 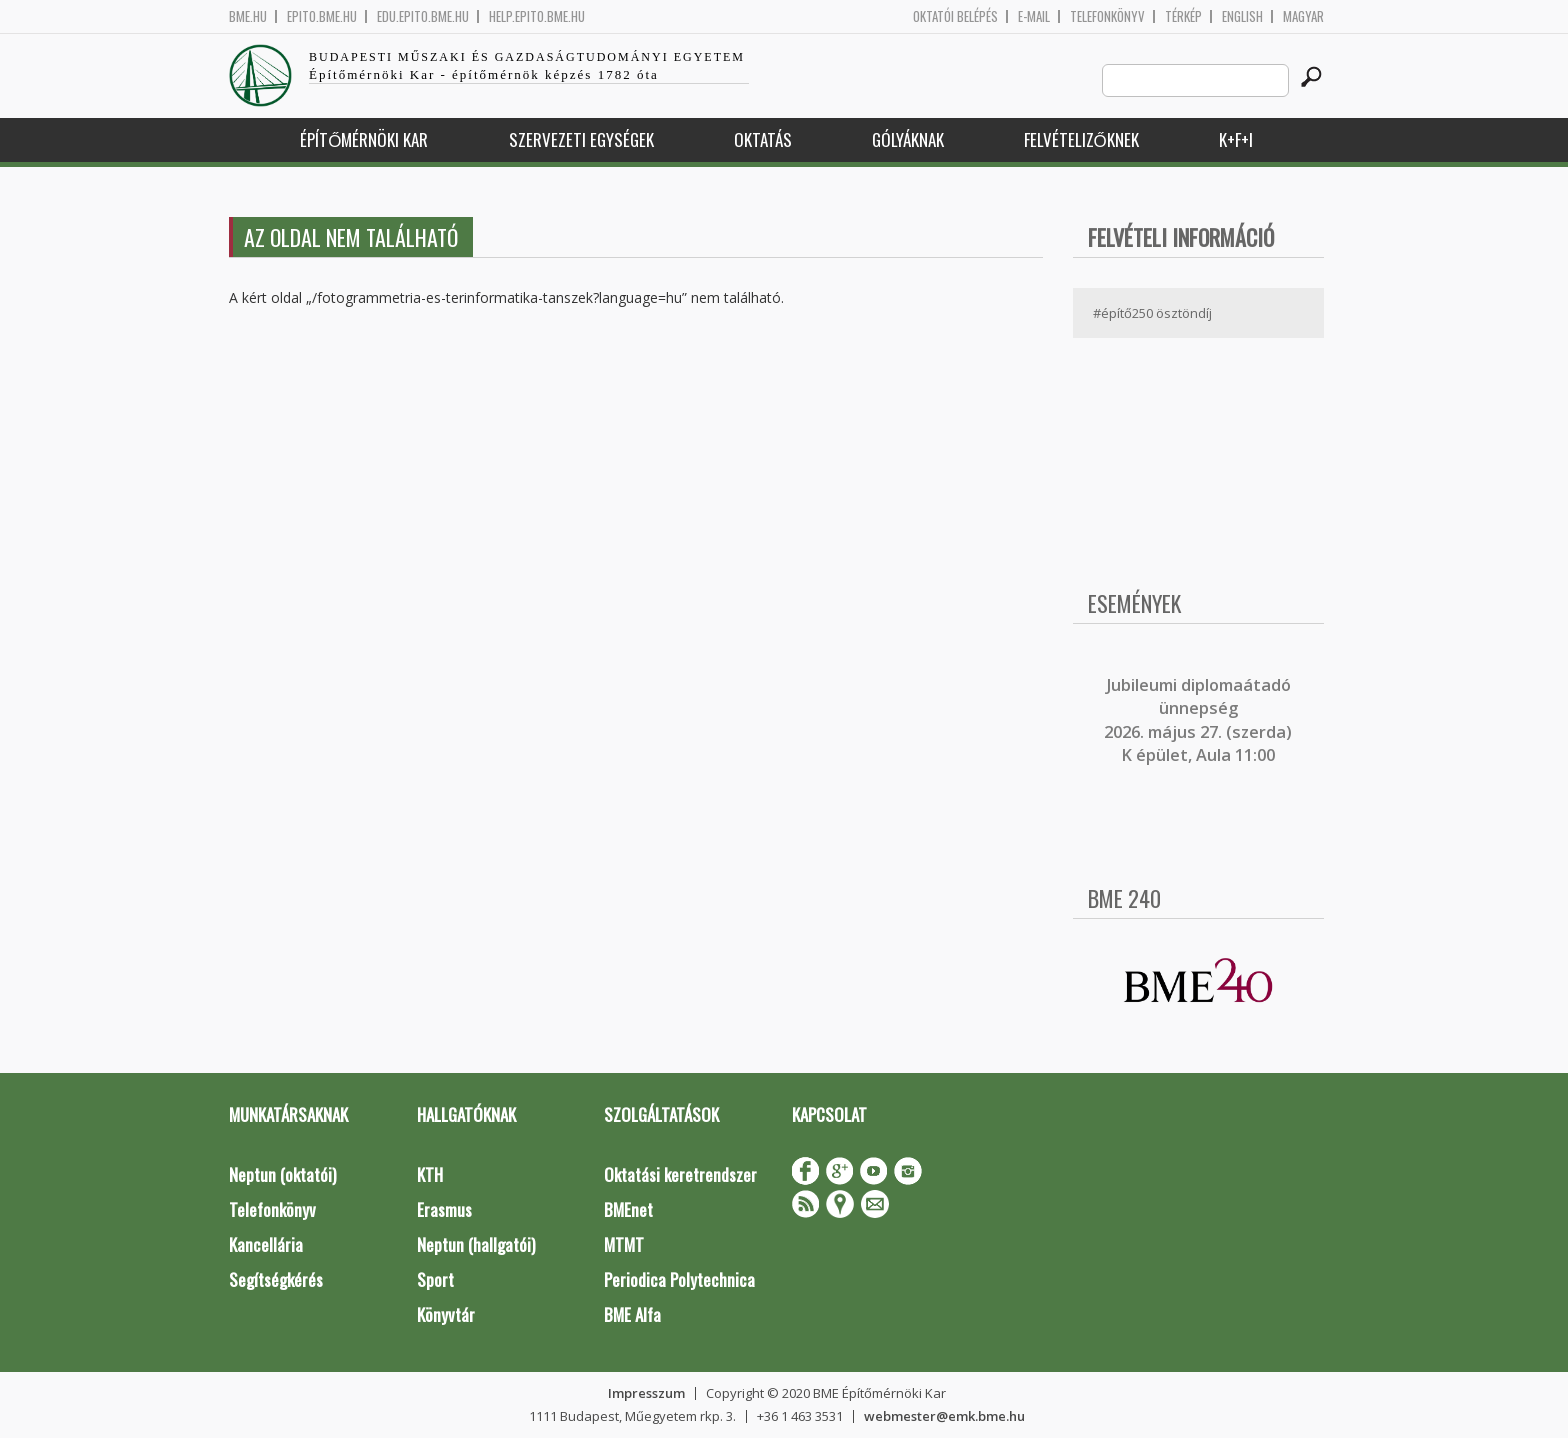 What do you see at coordinates (646, 1393) in the screenshot?
I see `Impresszum` at bounding box center [646, 1393].